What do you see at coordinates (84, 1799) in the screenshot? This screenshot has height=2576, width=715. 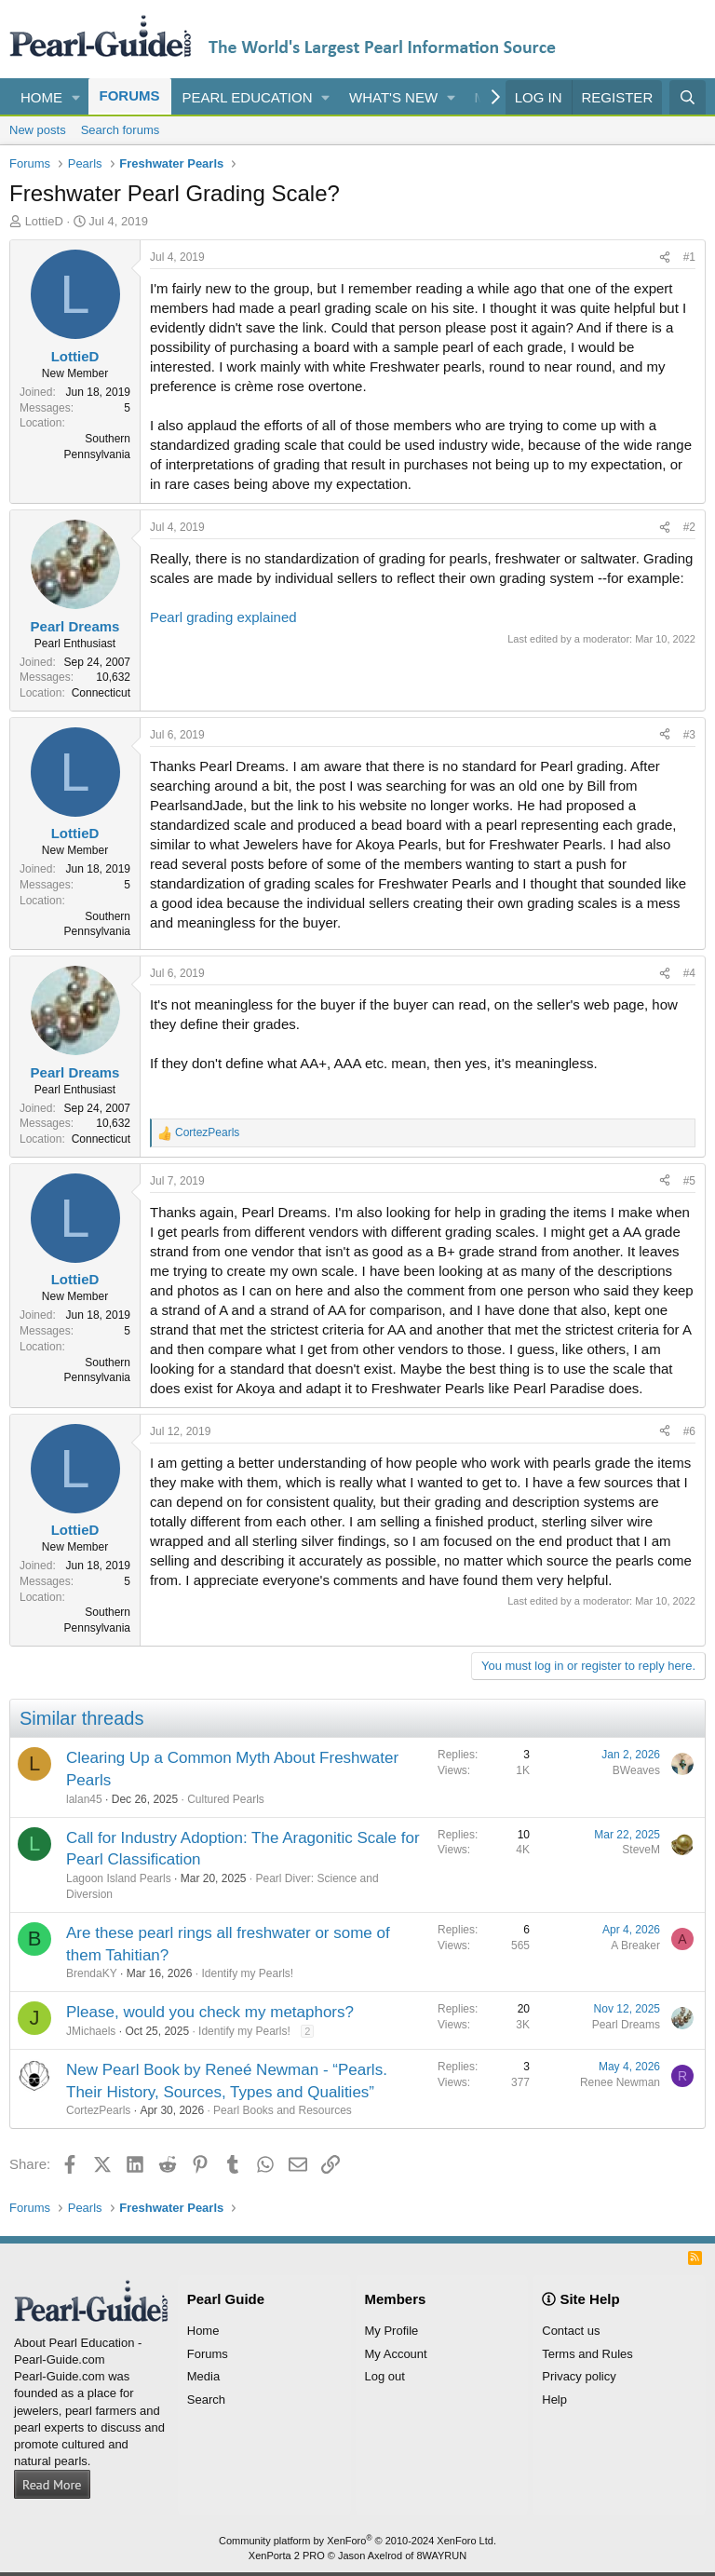 I see `lalan45` at bounding box center [84, 1799].